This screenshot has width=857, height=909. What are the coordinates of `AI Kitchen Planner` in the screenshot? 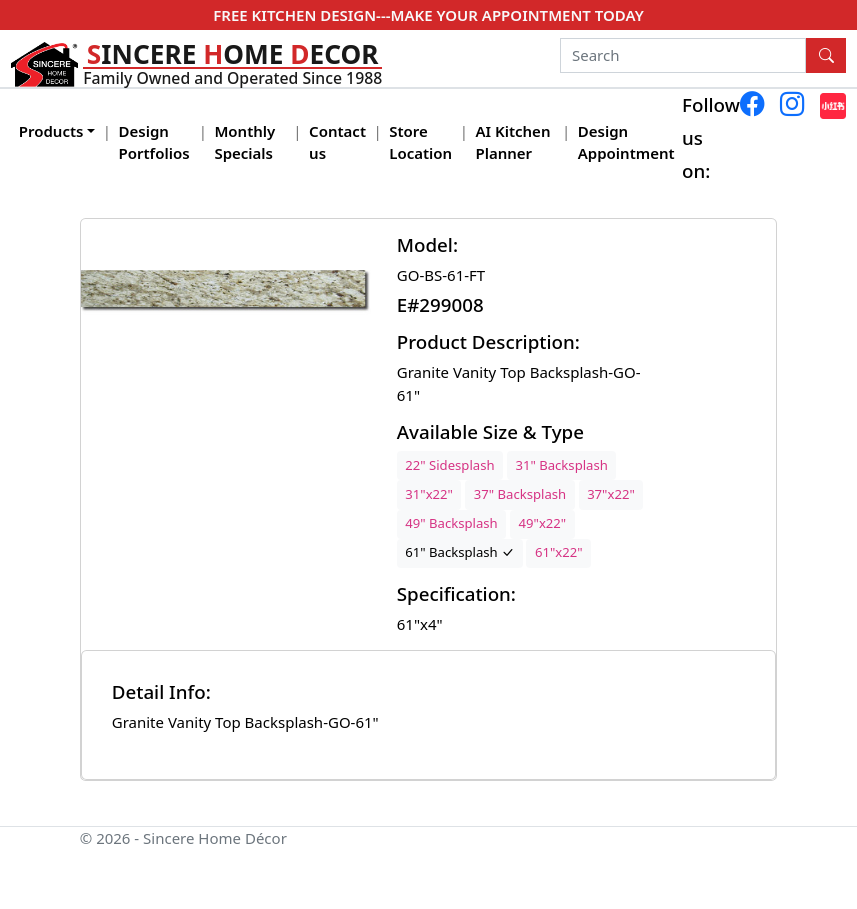 It's located at (512, 142).